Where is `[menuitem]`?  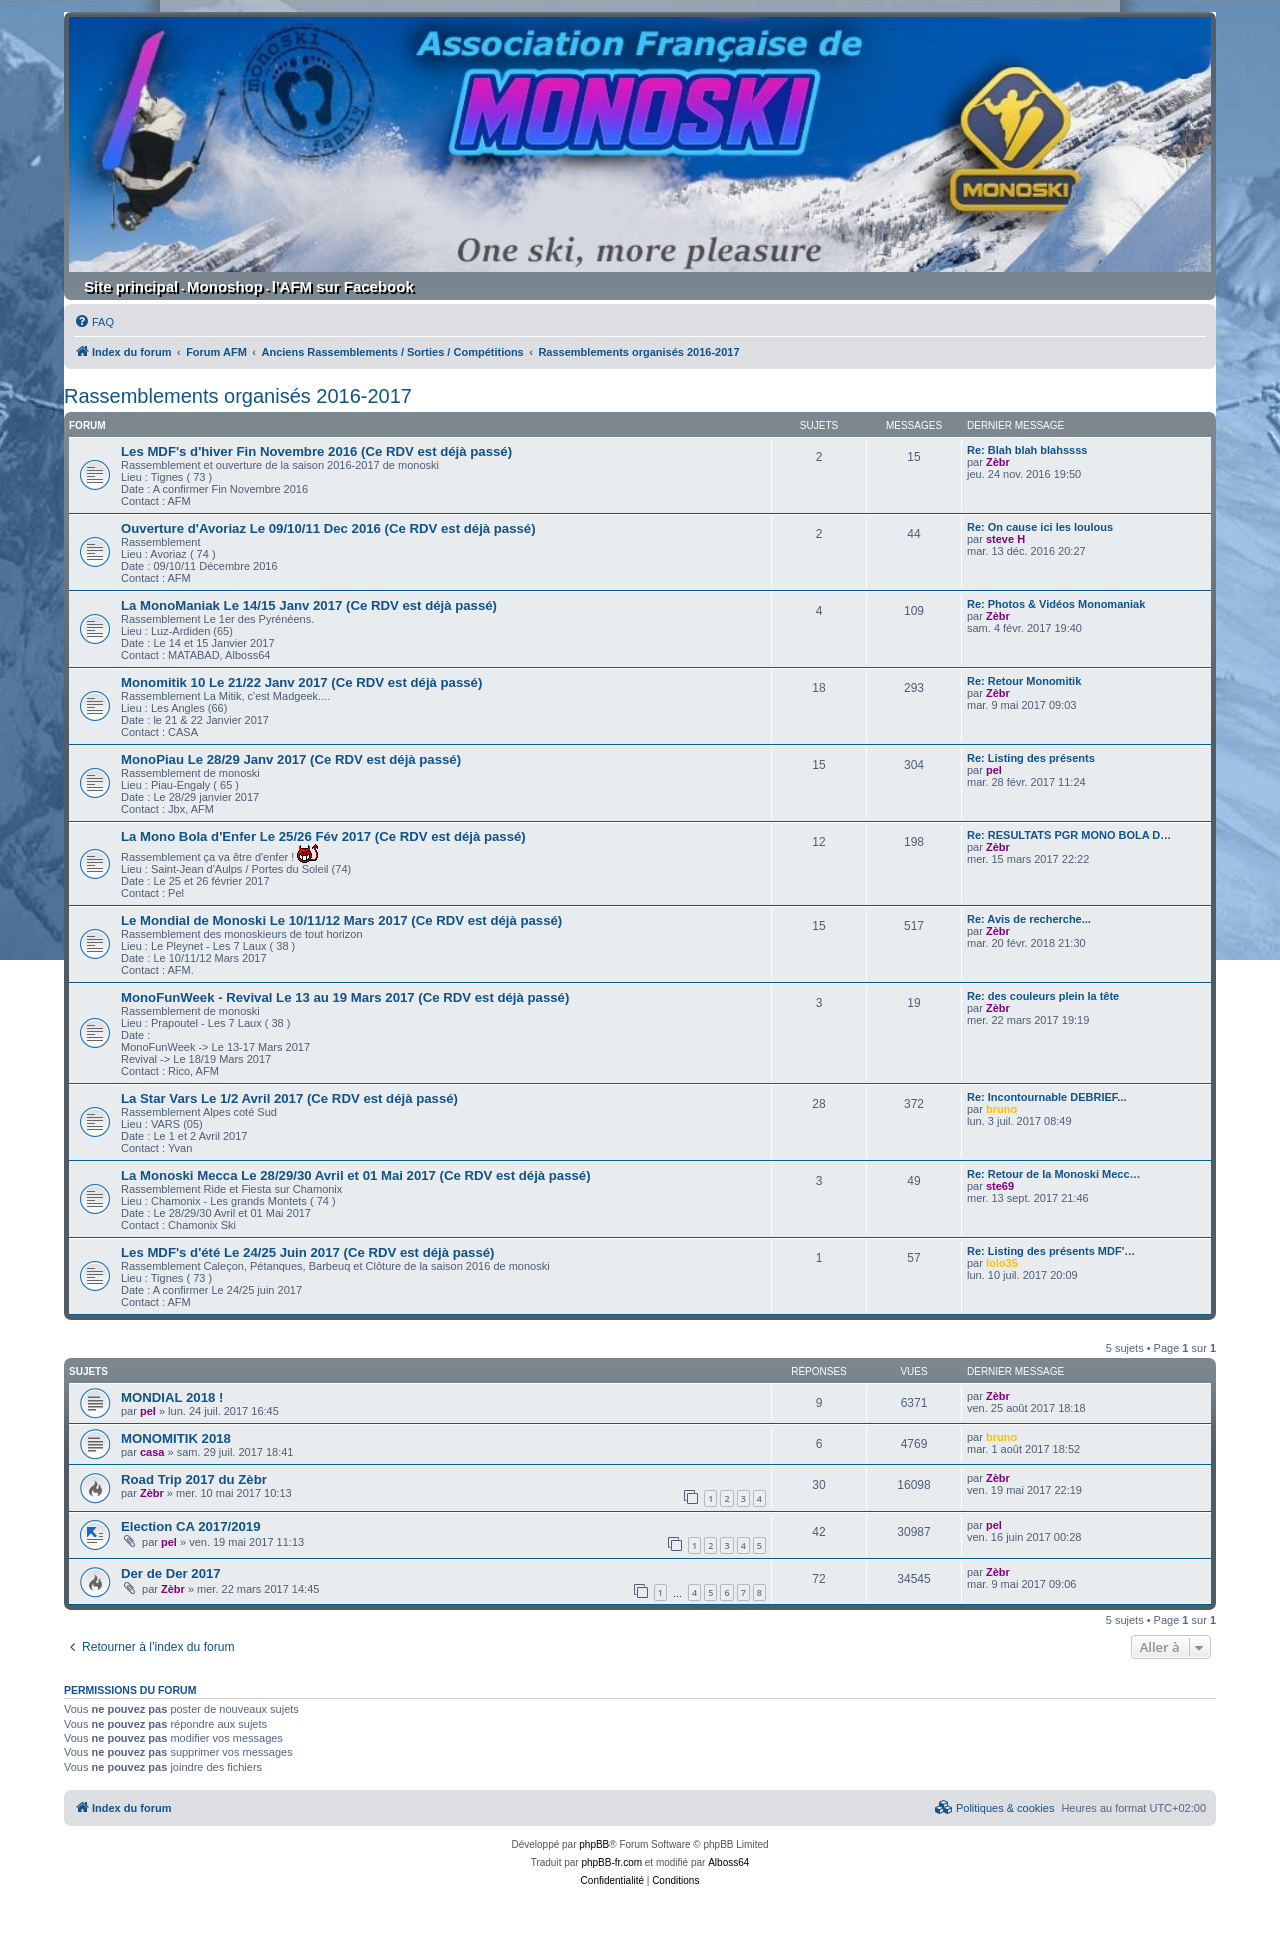 [menuitem] is located at coordinates (94, 322).